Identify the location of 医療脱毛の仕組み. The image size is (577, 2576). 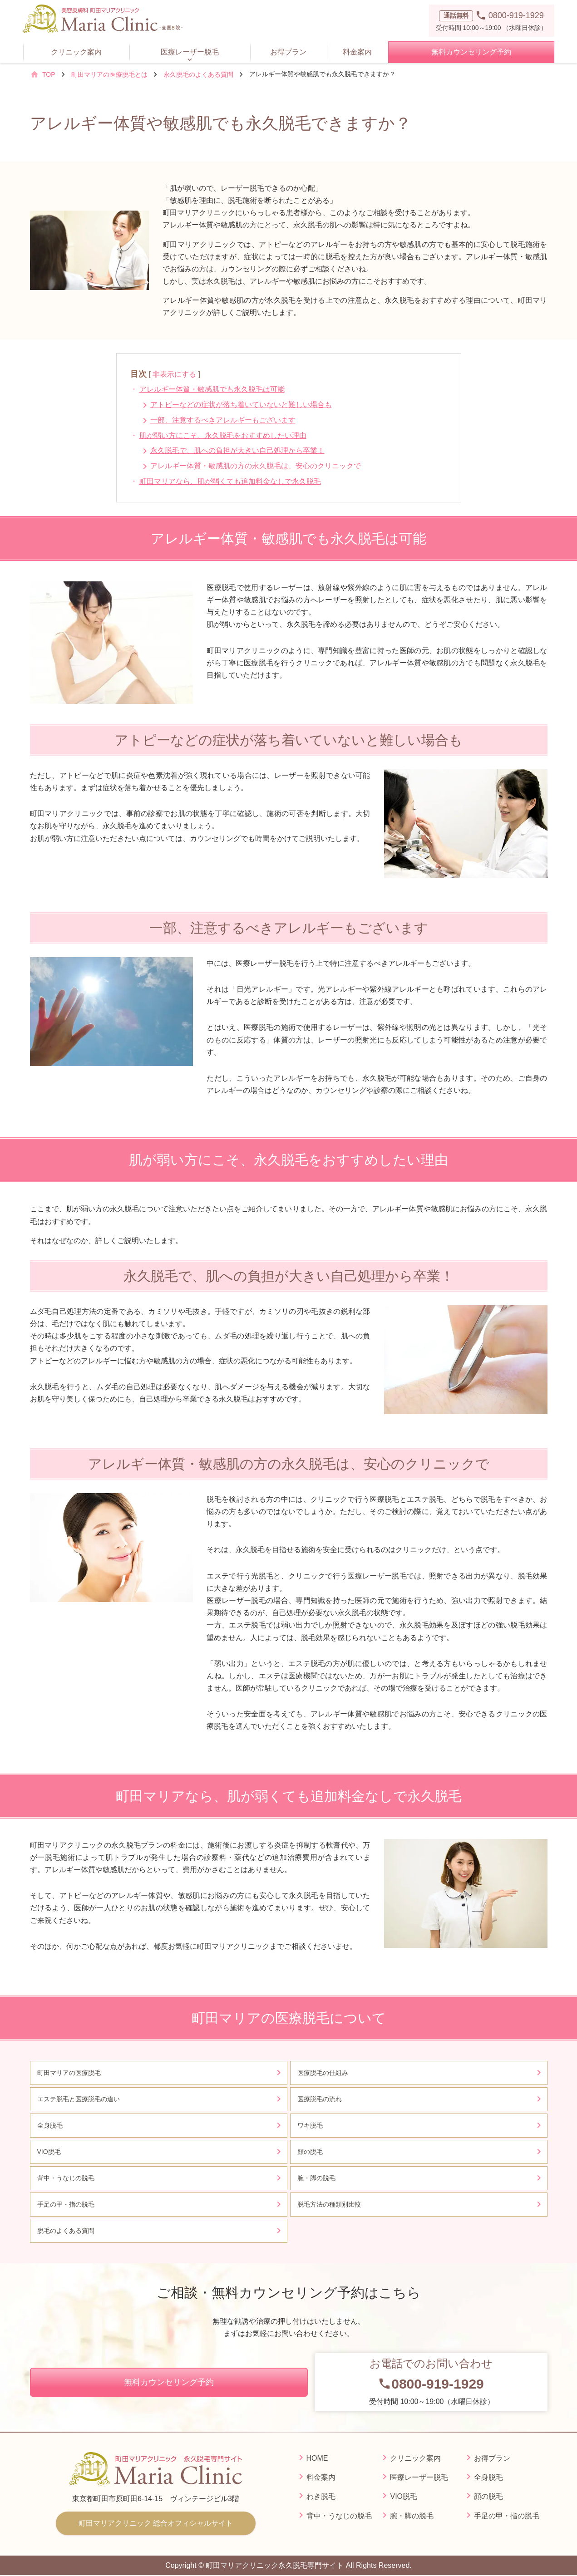
(322, 2072).